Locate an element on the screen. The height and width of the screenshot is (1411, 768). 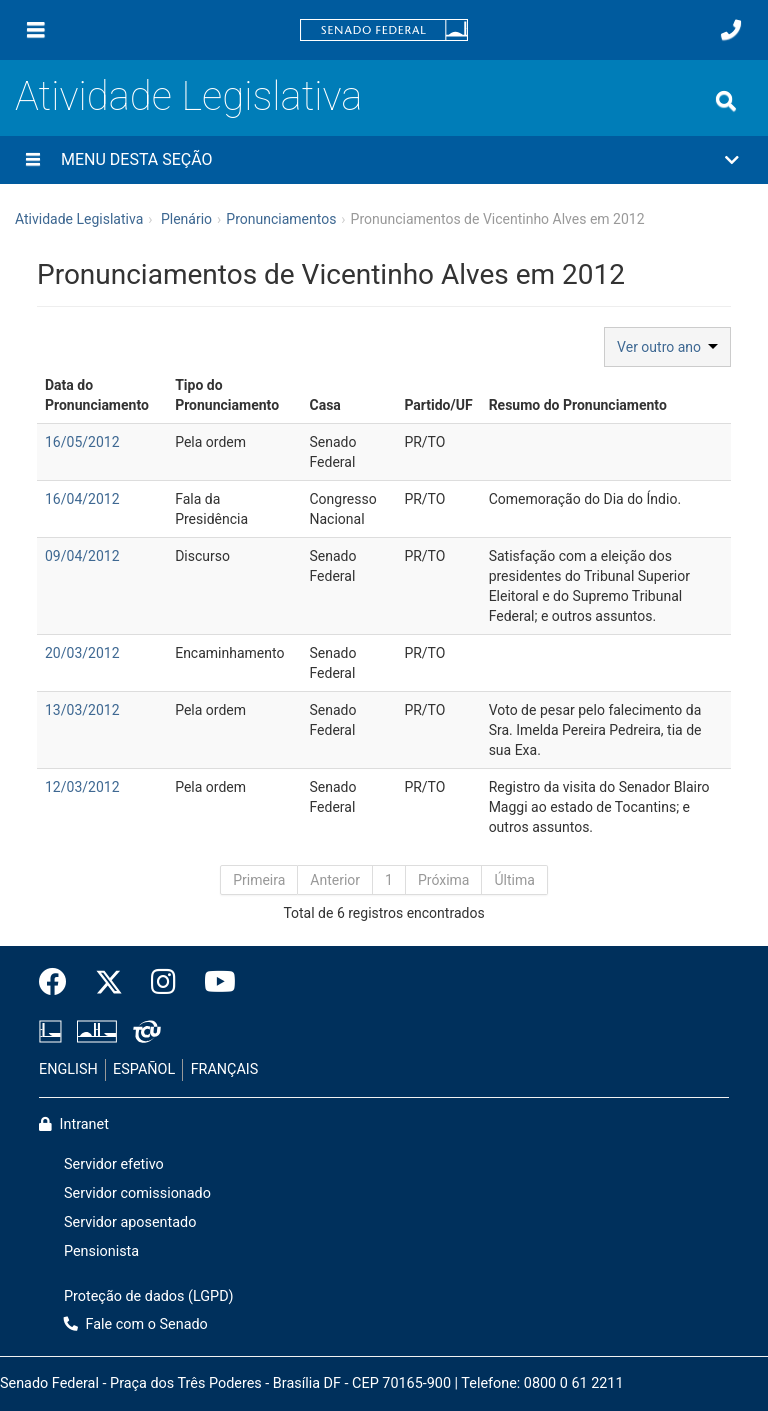
ENGLISH is located at coordinates (68, 1069).